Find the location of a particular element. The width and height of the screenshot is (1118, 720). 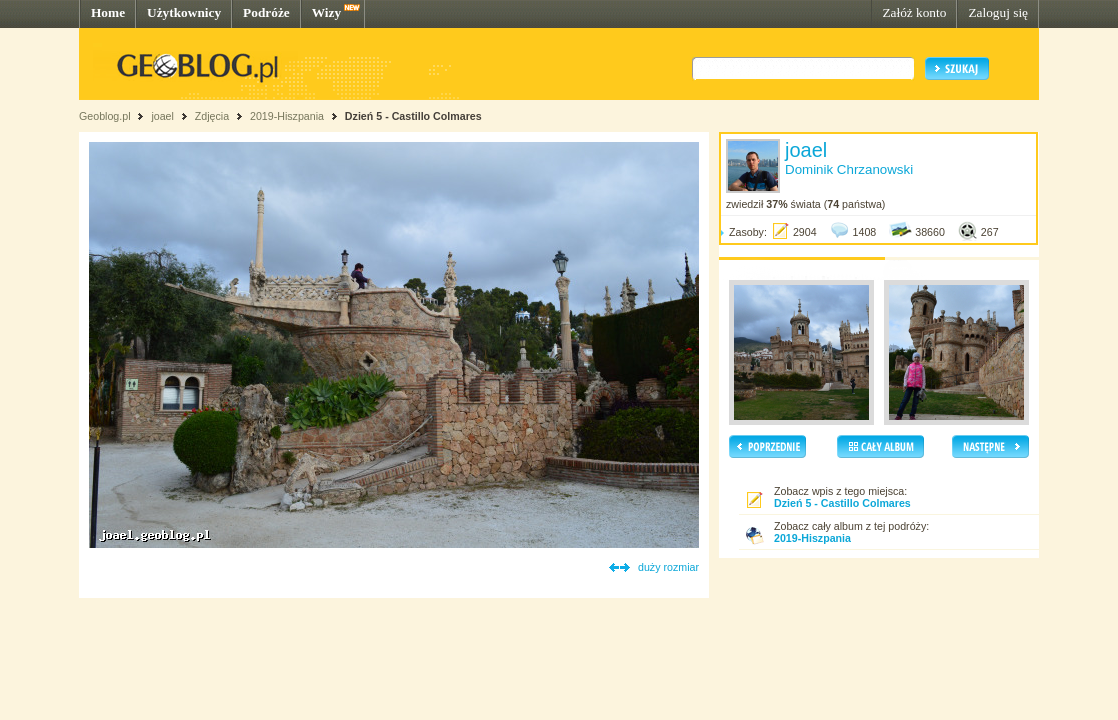

Geoblog.pl is located at coordinates (105, 116).